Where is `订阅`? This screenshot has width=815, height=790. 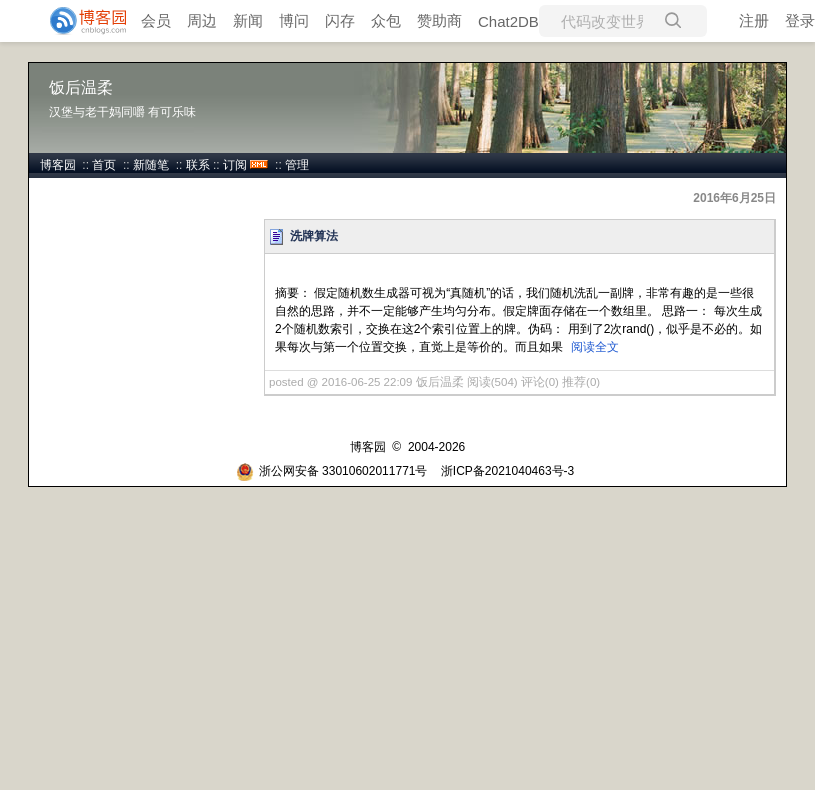 订阅 is located at coordinates (235, 165).